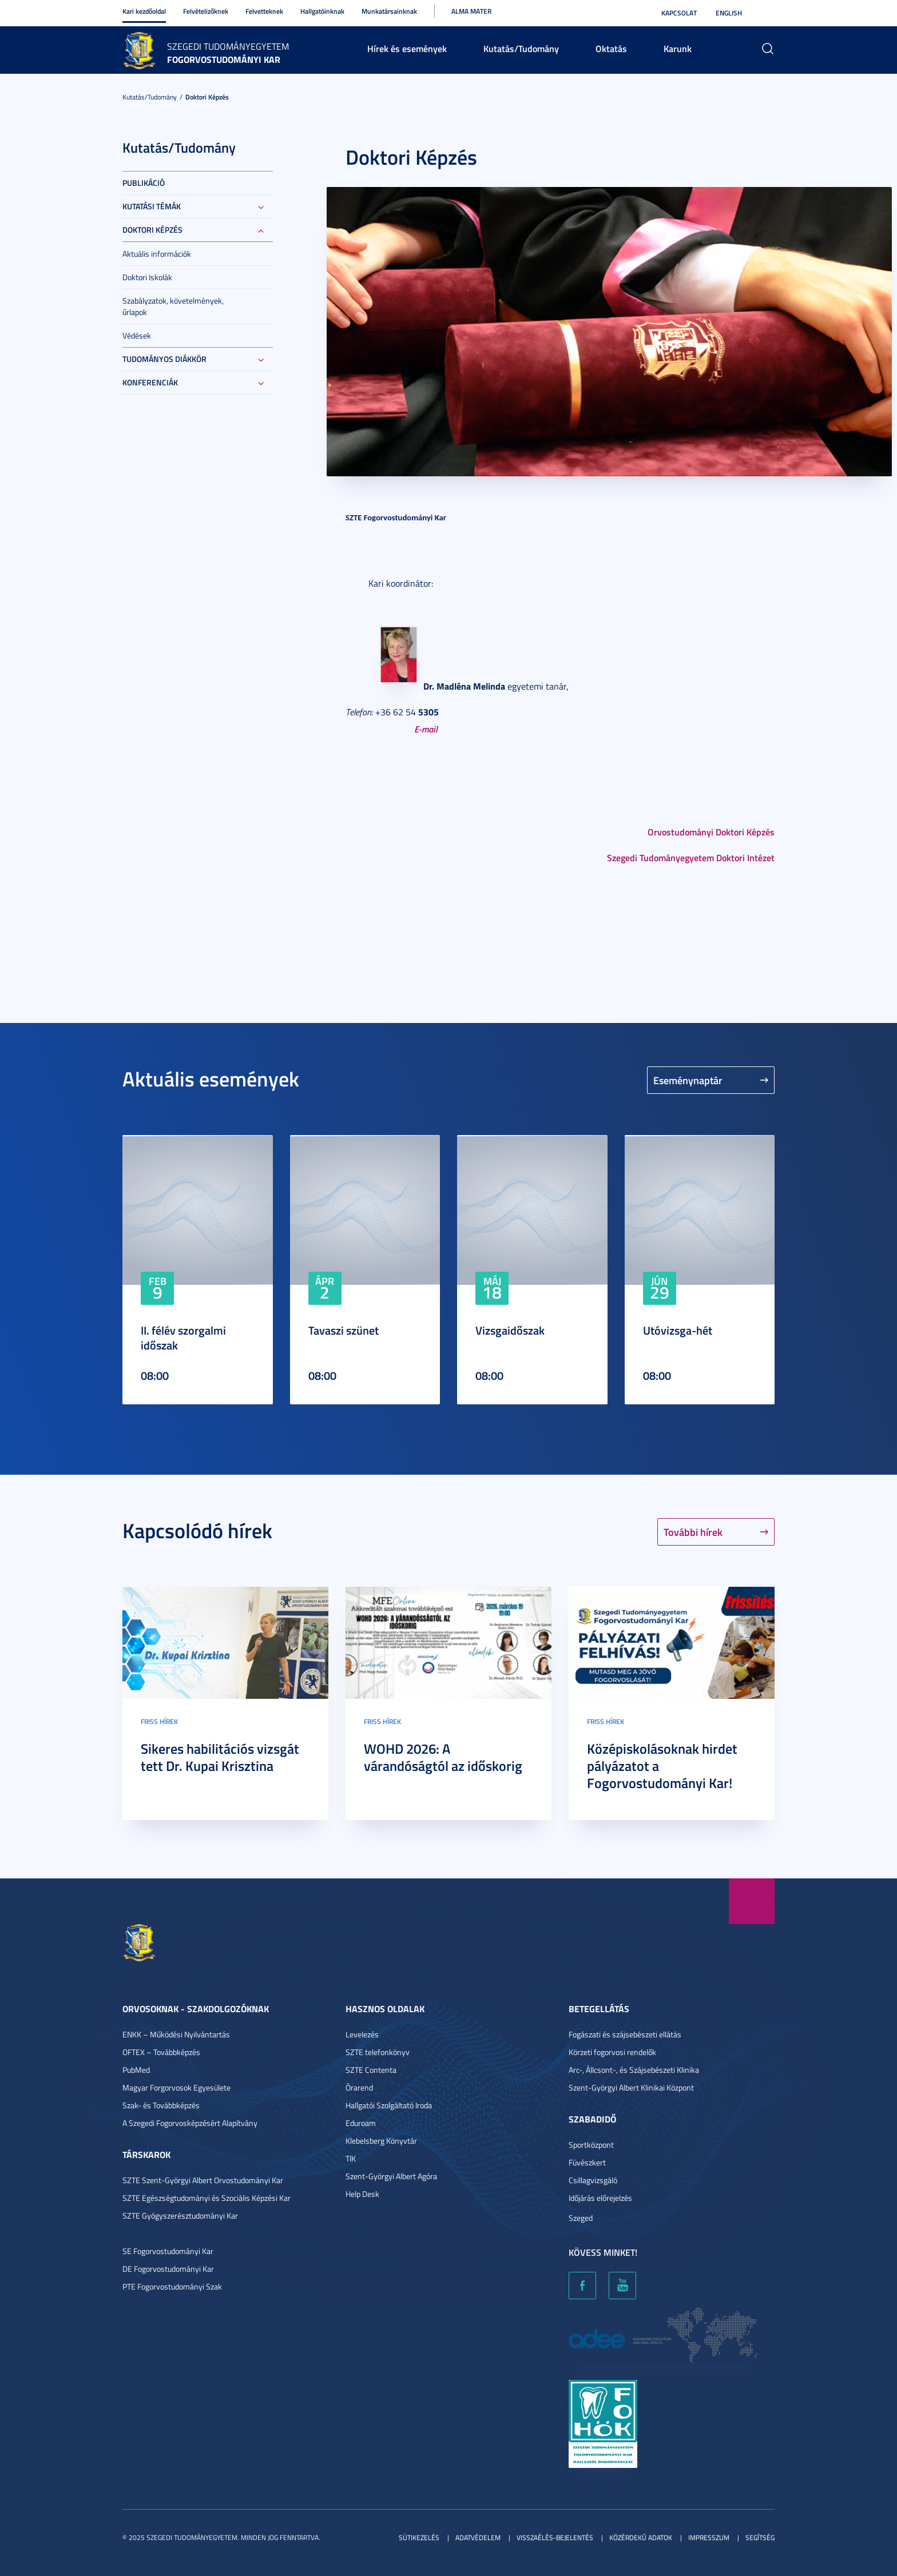 Image resolution: width=897 pixels, height=2576 pixels. What do you see at coordinates (362, 2193) in the screenshot?
I see `Help Desk` at bounding box center [362, 2193].